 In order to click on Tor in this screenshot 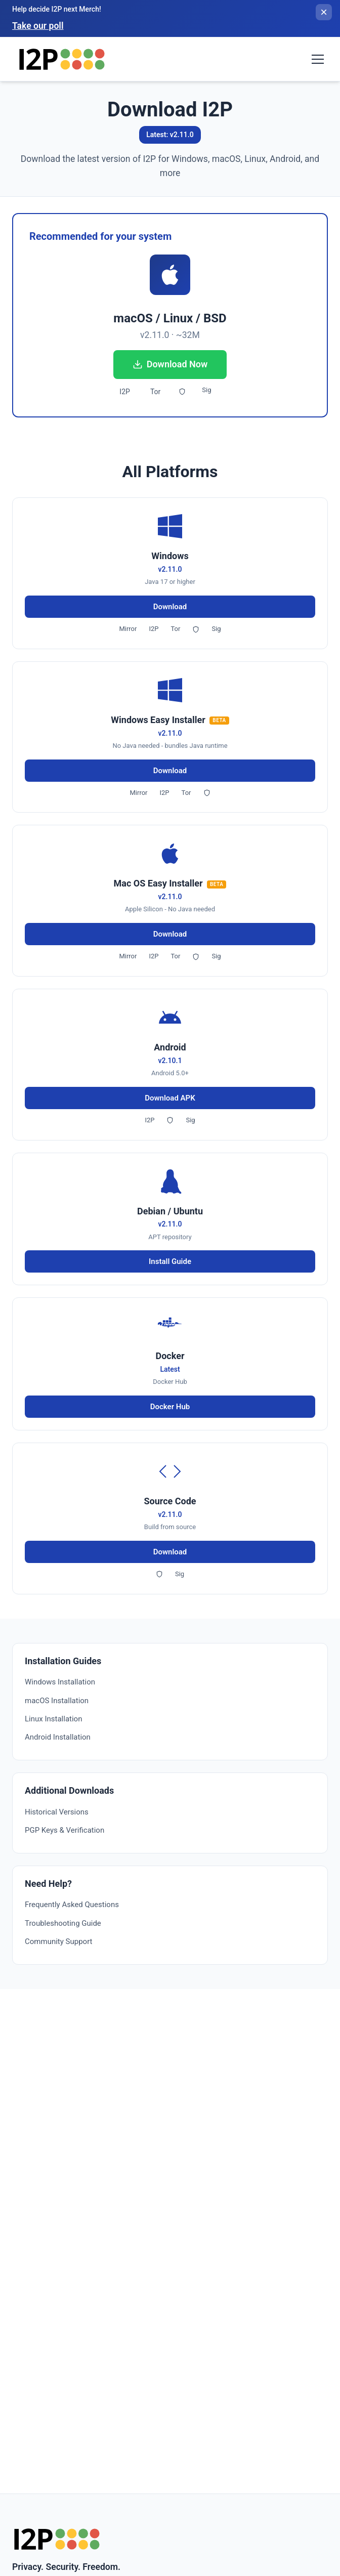, I will do `click(155, 392)`.